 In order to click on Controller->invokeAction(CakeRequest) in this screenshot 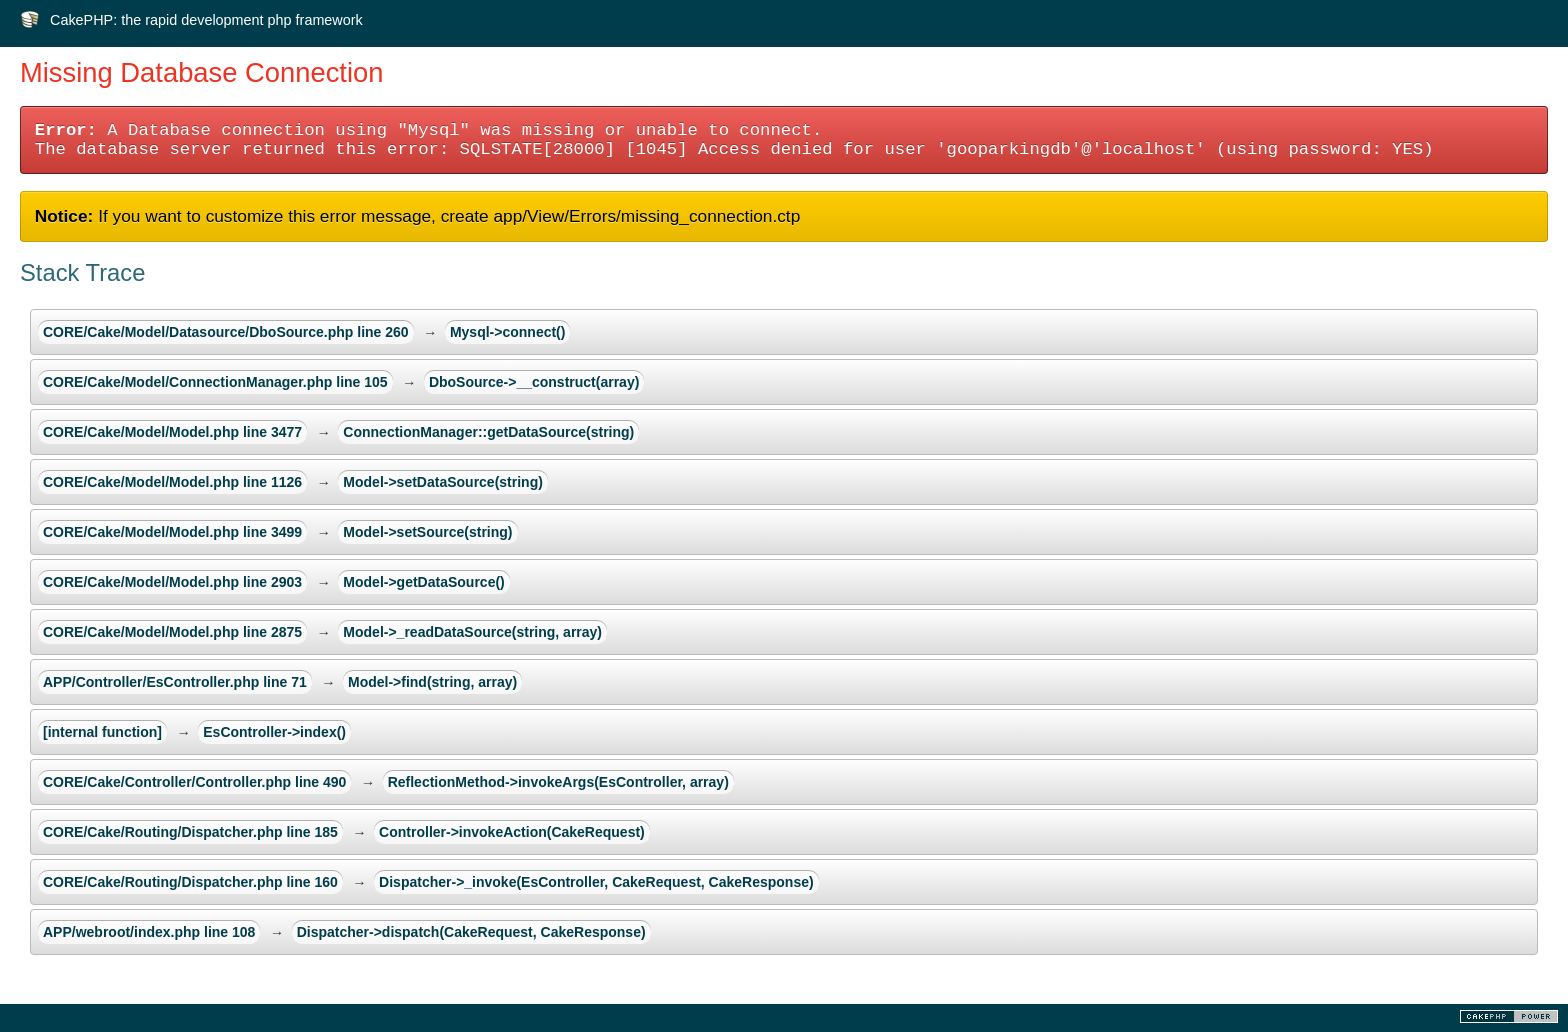, I will do `click(512, 832)`.